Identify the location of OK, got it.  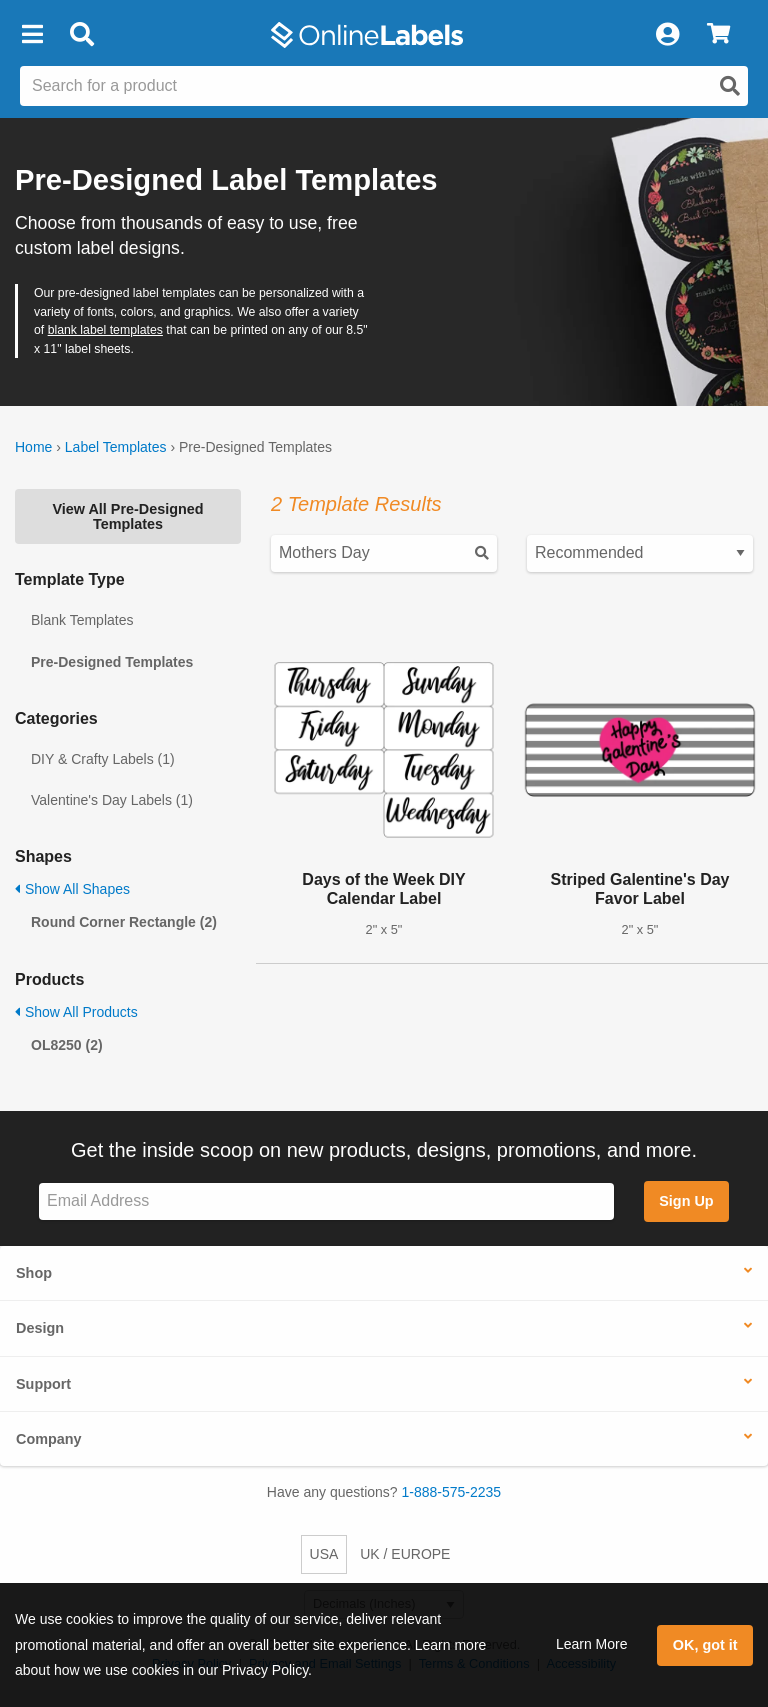
(705, 1645).